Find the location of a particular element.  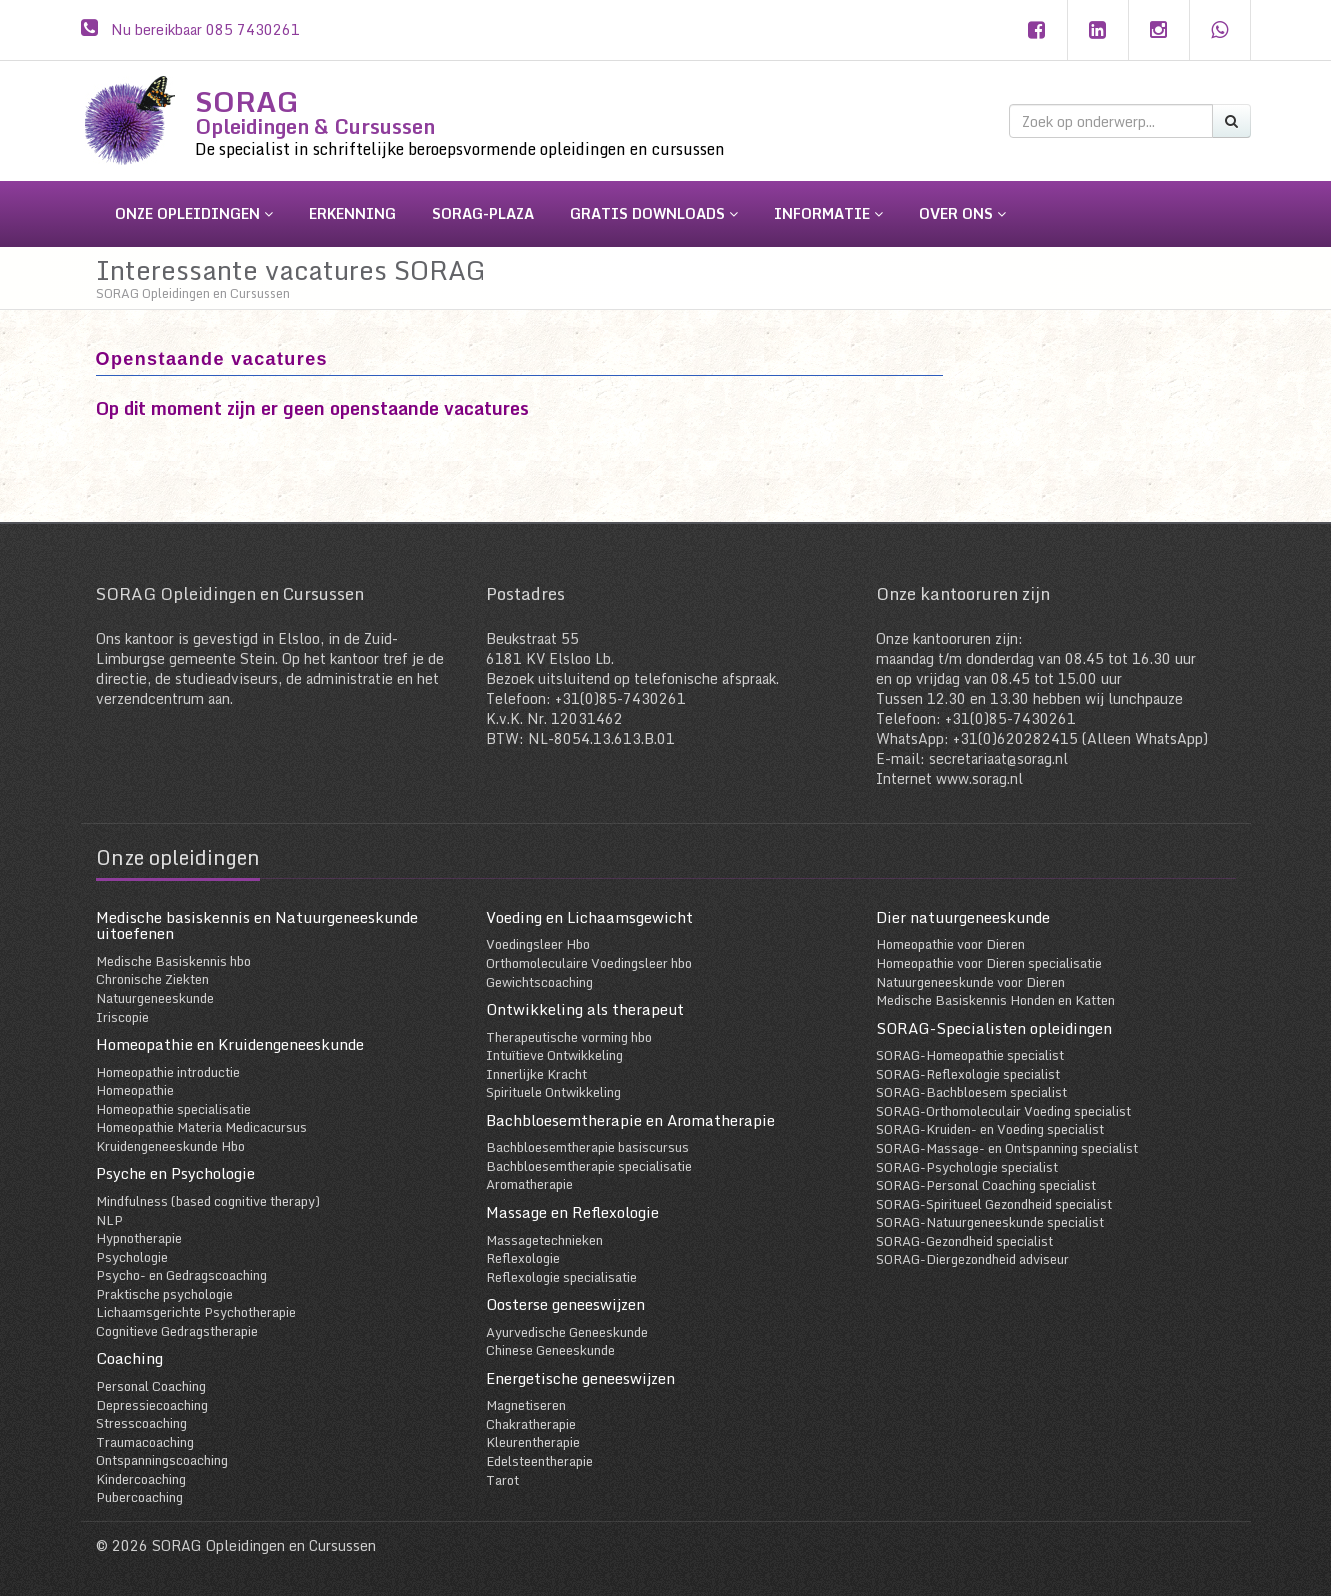

Reflexologie is located at coordinates (523, 1258).